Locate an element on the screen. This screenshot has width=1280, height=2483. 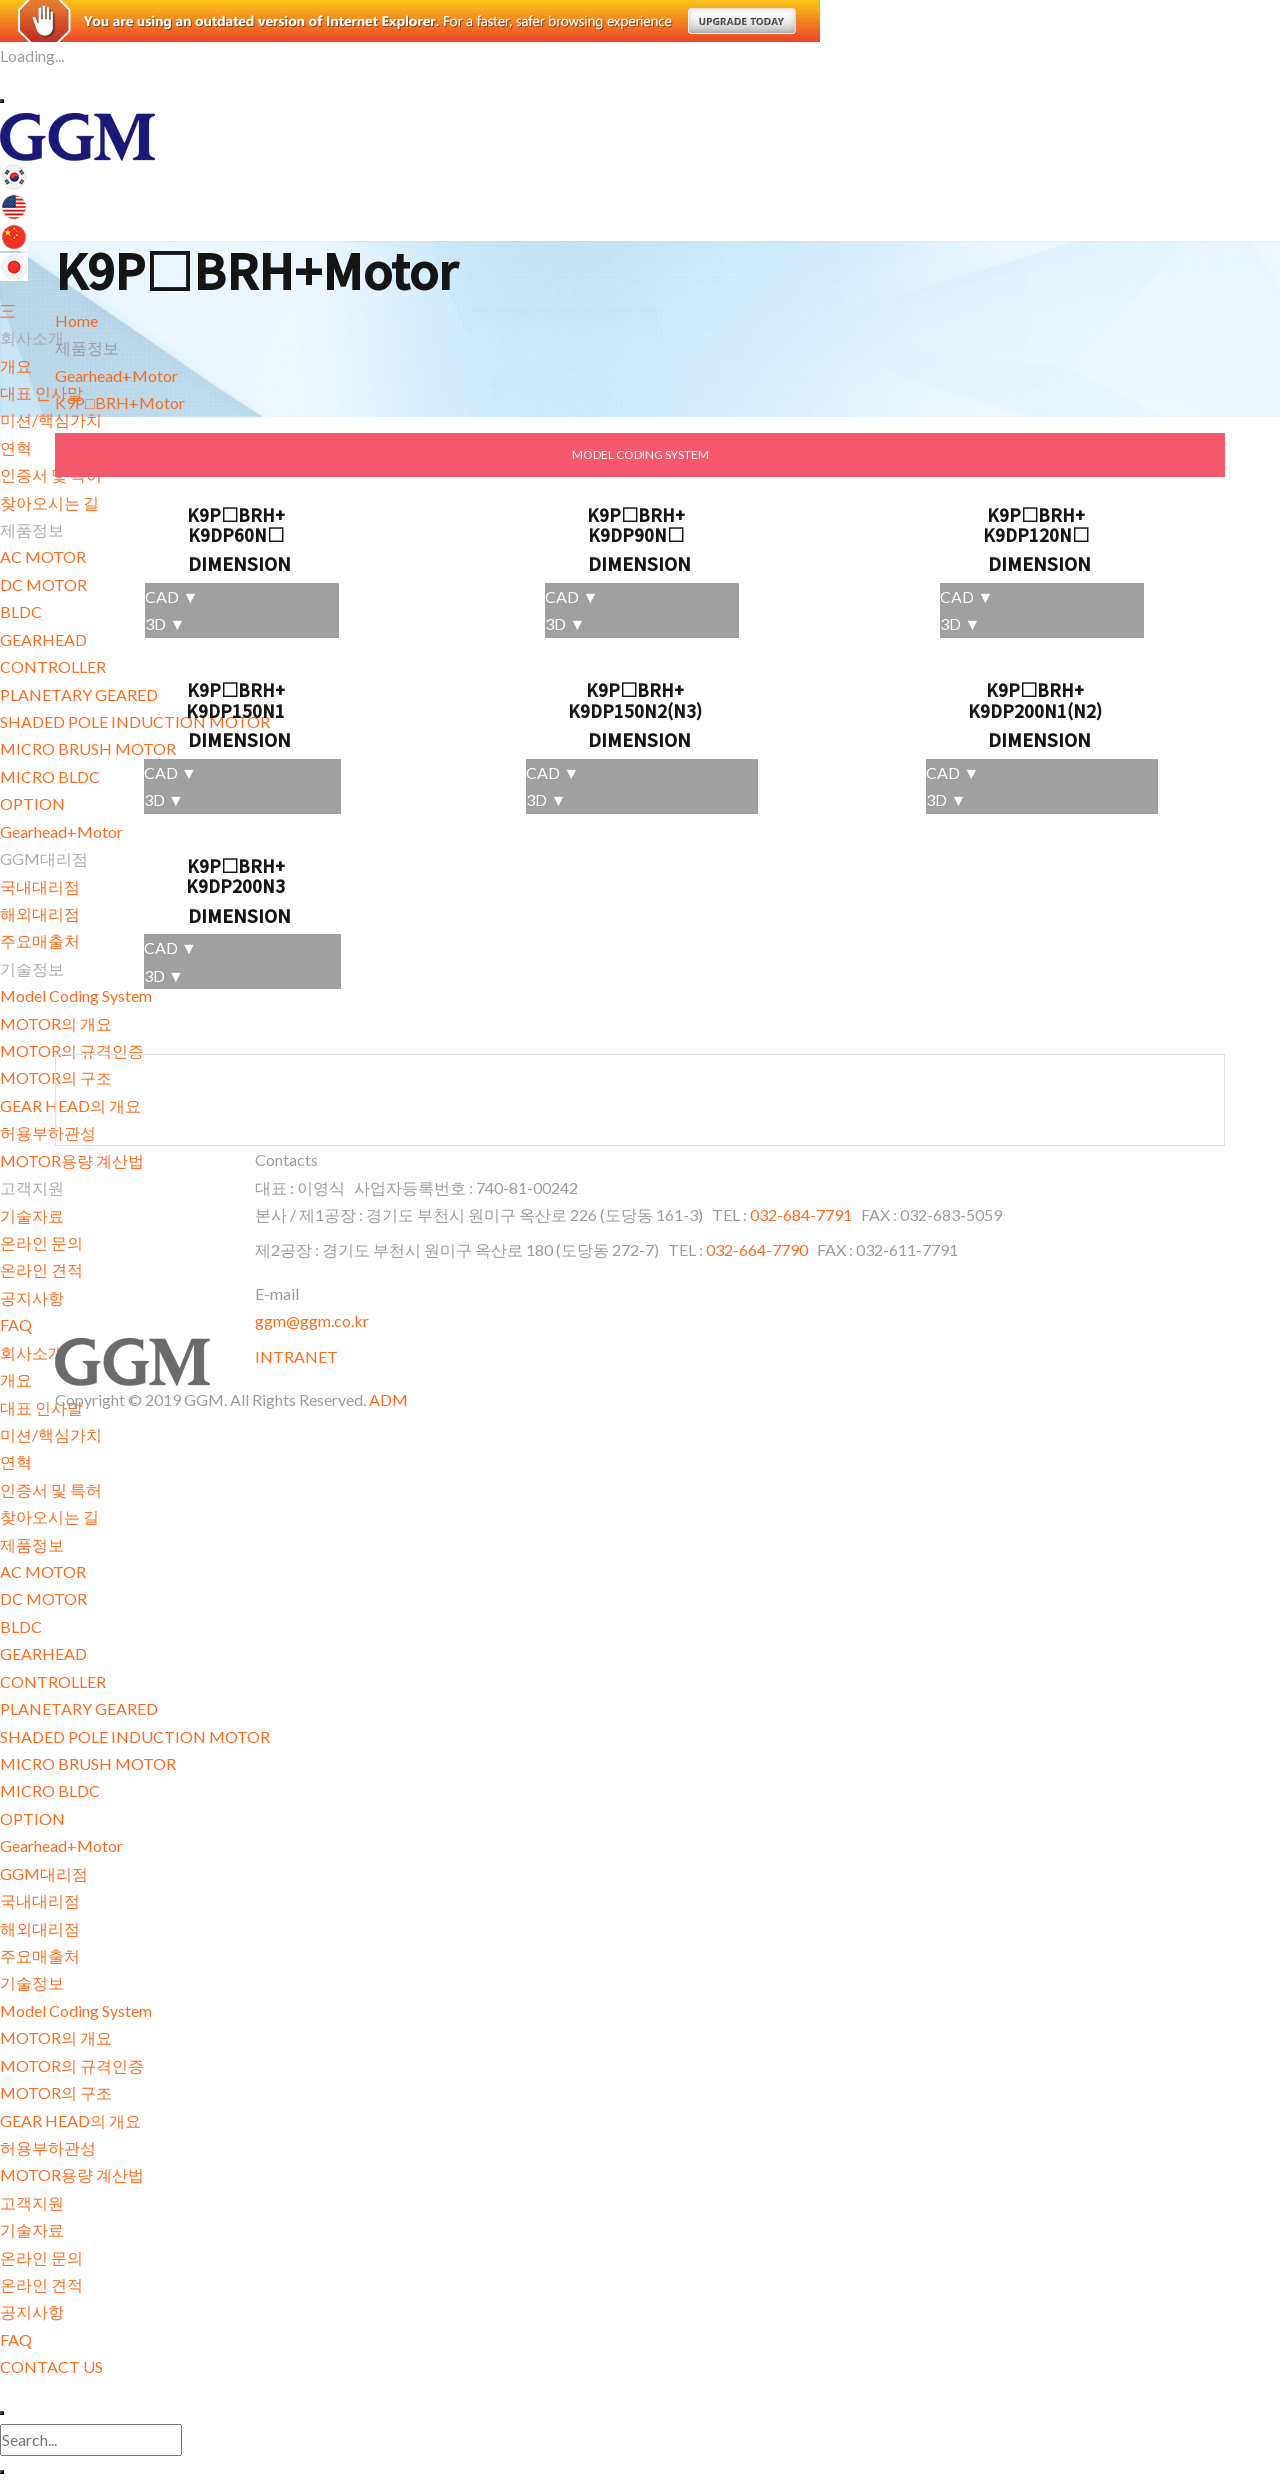
개요 is located at coordinates (16, 365).